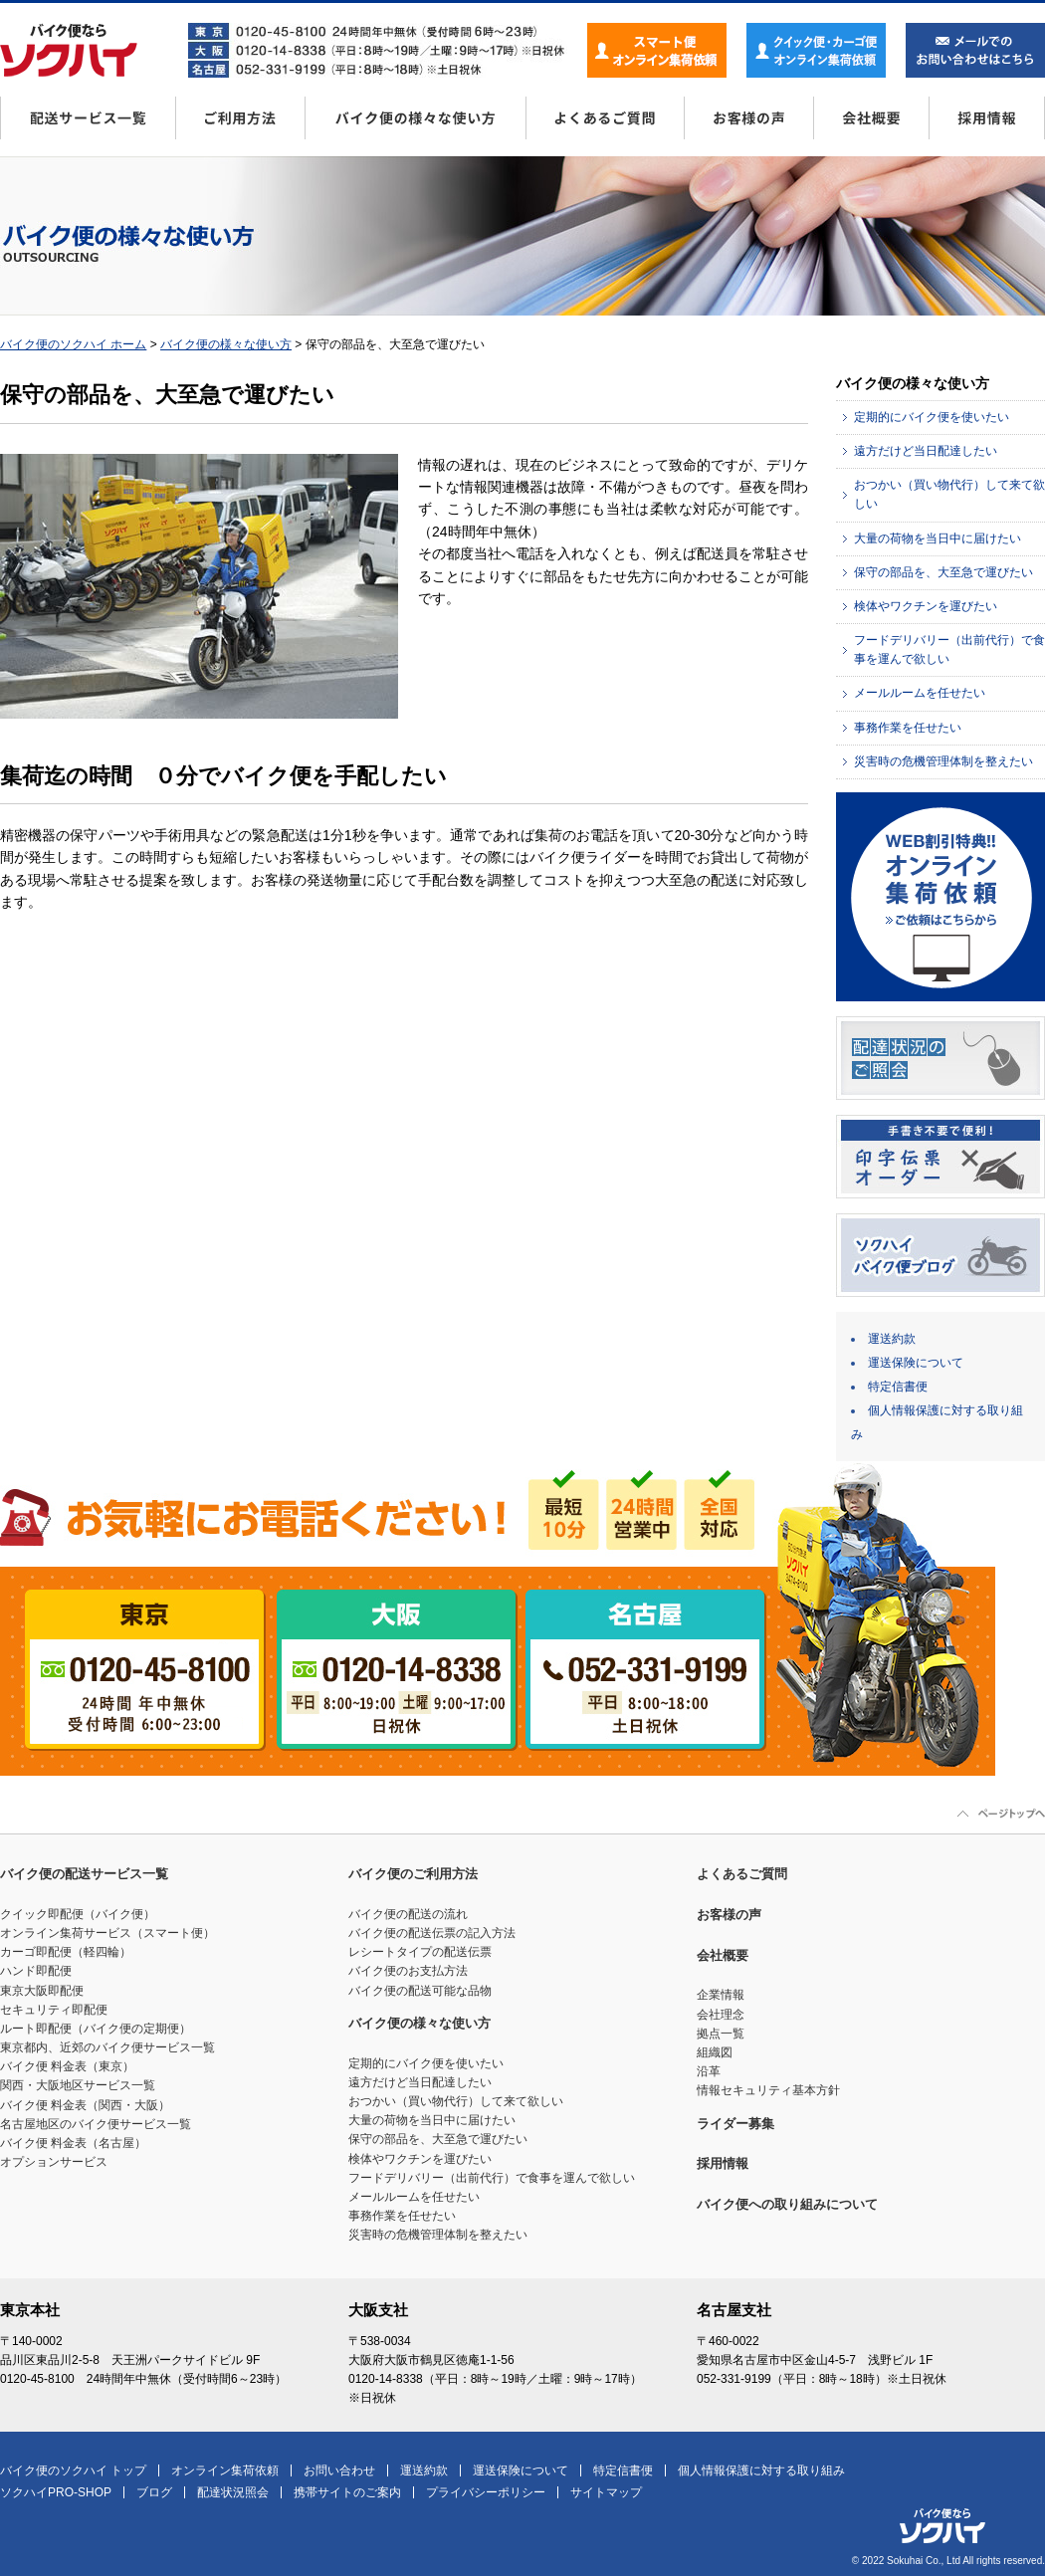 This screenshot has height=2576, width=1045. Describe the element at coordinates (907, 728) in the screenshot. I see `事務作業を任せたい` at that location.